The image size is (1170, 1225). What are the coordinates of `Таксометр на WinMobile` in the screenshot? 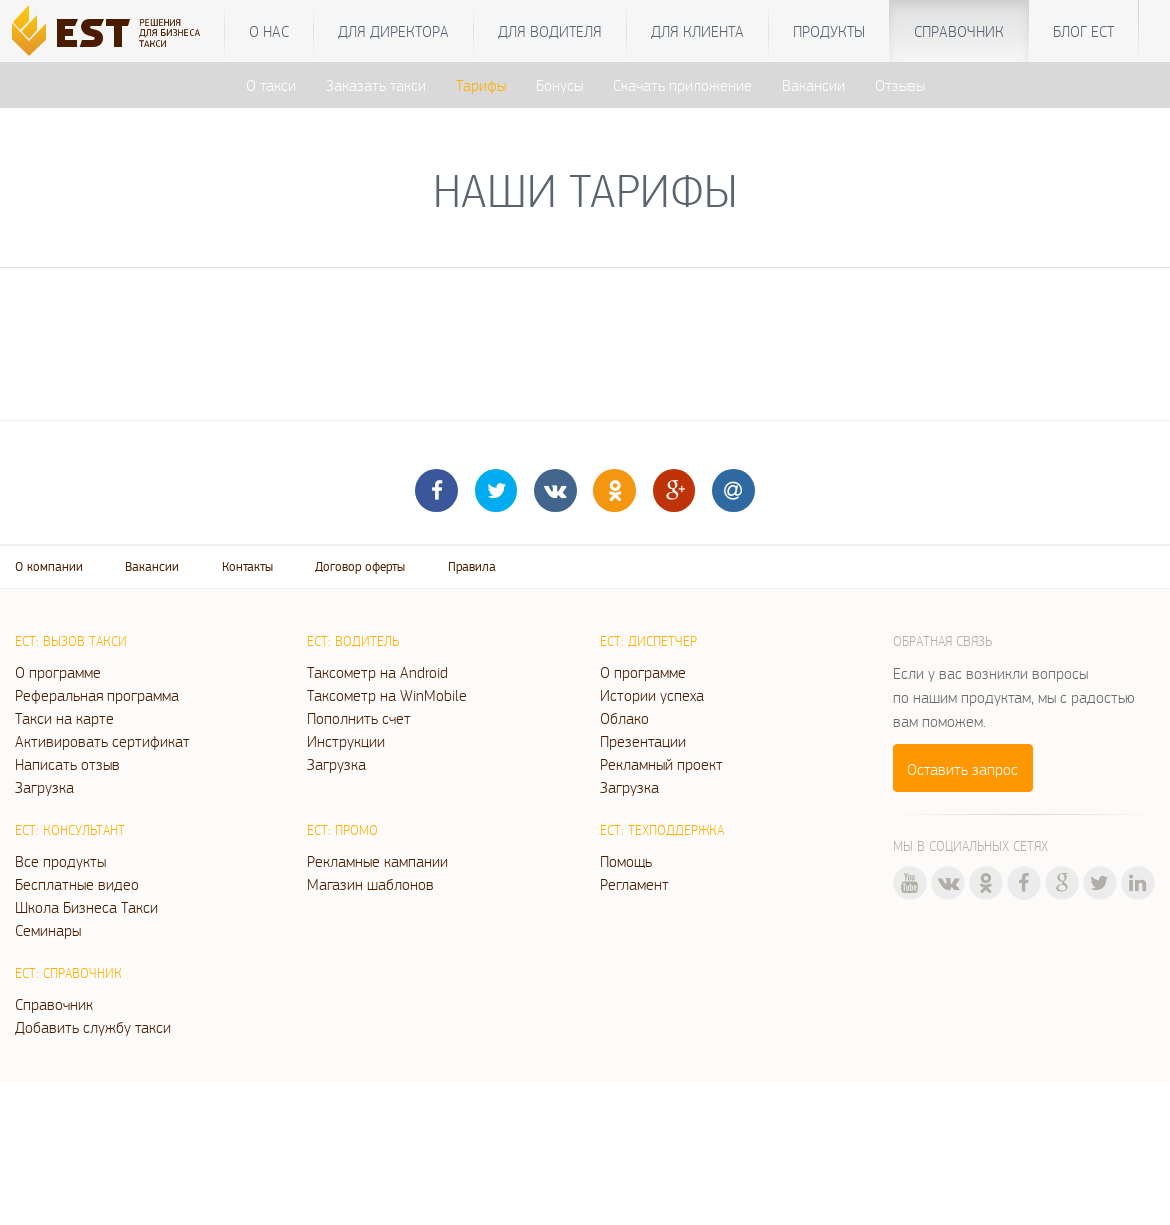 It's located at (387, 695).